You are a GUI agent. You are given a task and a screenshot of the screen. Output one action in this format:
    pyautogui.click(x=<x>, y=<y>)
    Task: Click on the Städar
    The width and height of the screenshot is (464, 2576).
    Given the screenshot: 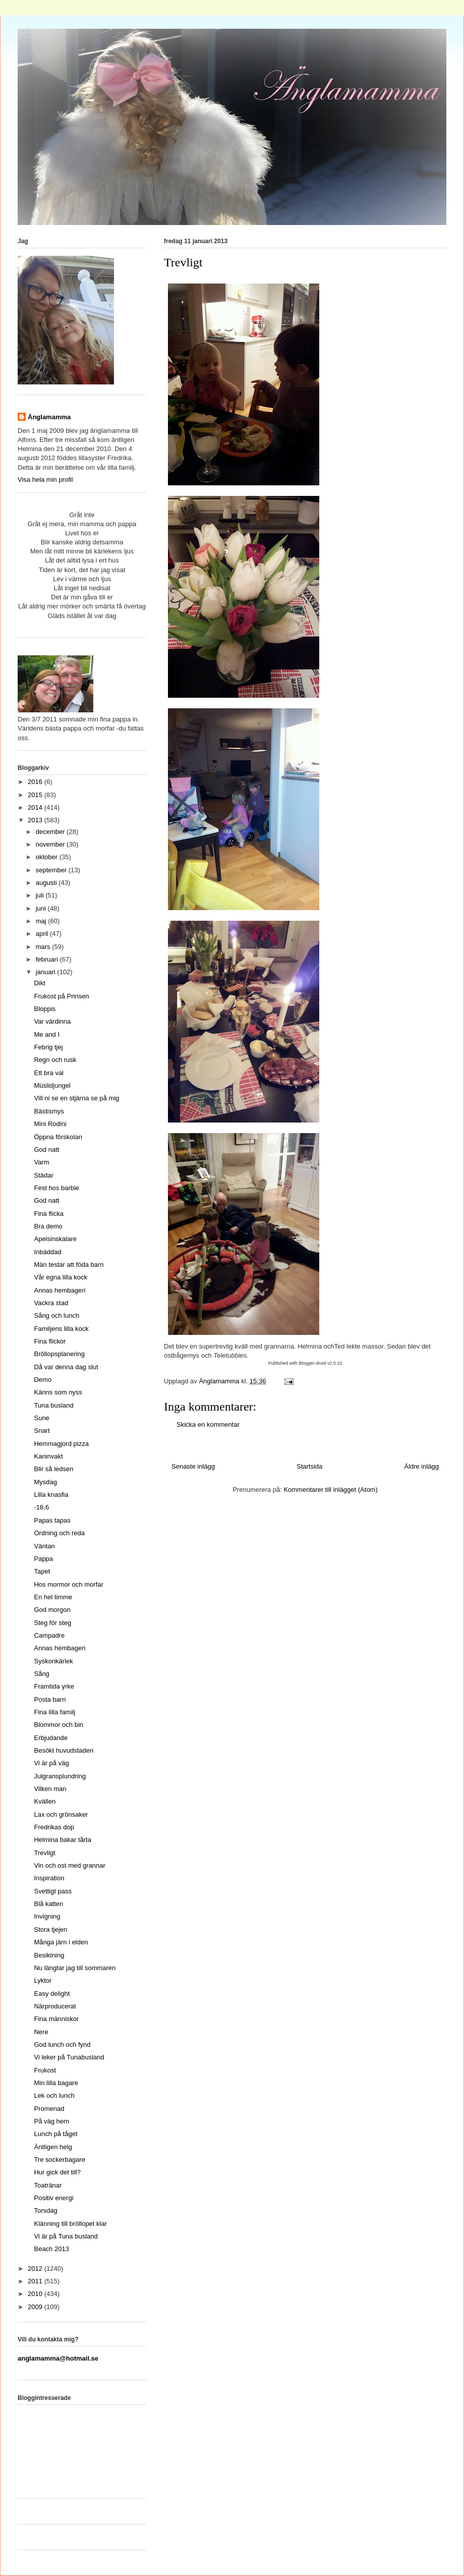 What is the action you would take?
    pyautogui.click(x=43, y=1175)
    